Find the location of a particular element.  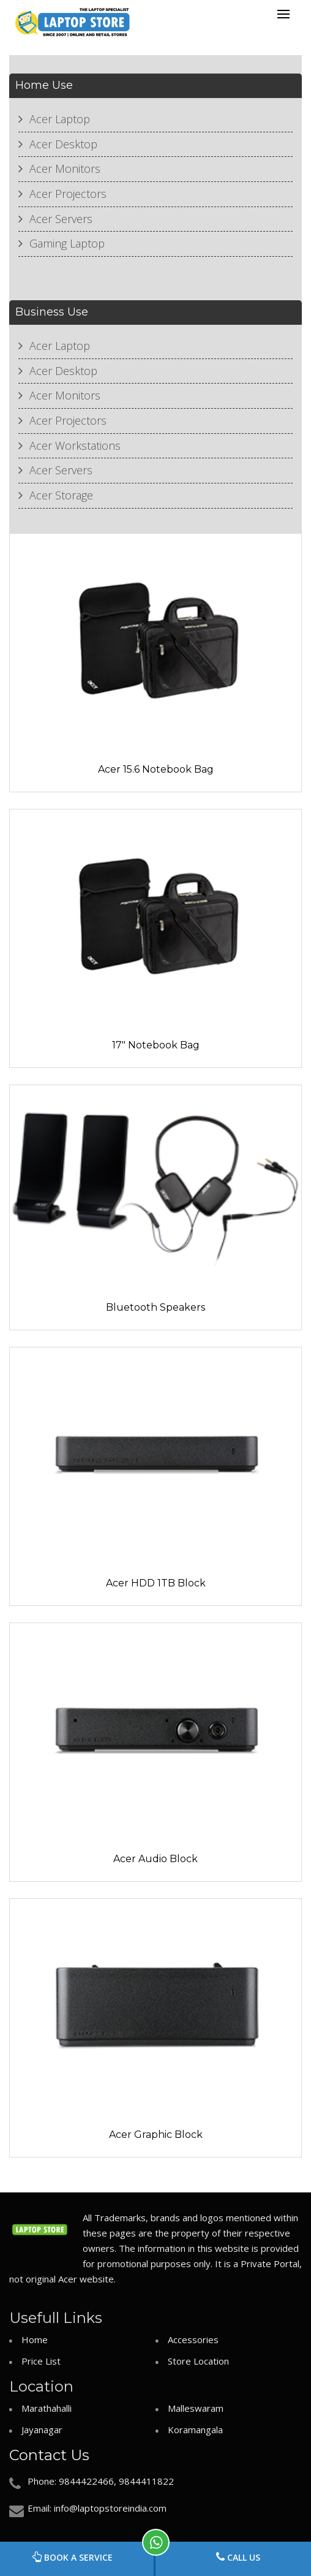

Acer Audio Block is located at coordinates (155, 1859).